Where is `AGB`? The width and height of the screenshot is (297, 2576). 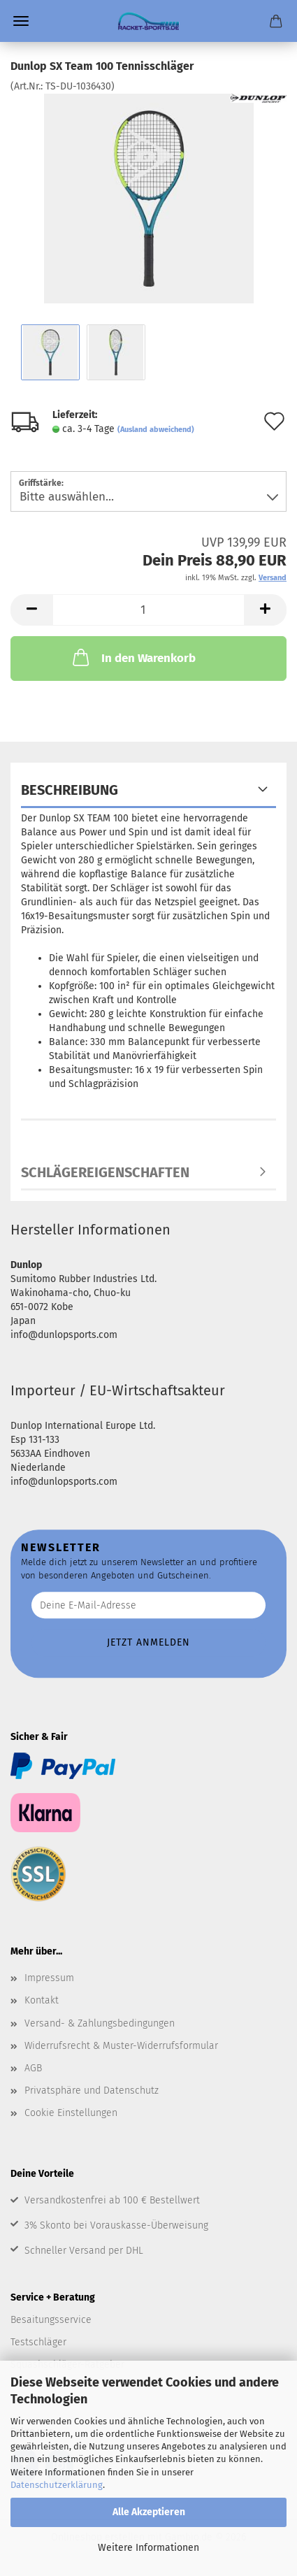 AGB is located at coordinates (33, 2068).